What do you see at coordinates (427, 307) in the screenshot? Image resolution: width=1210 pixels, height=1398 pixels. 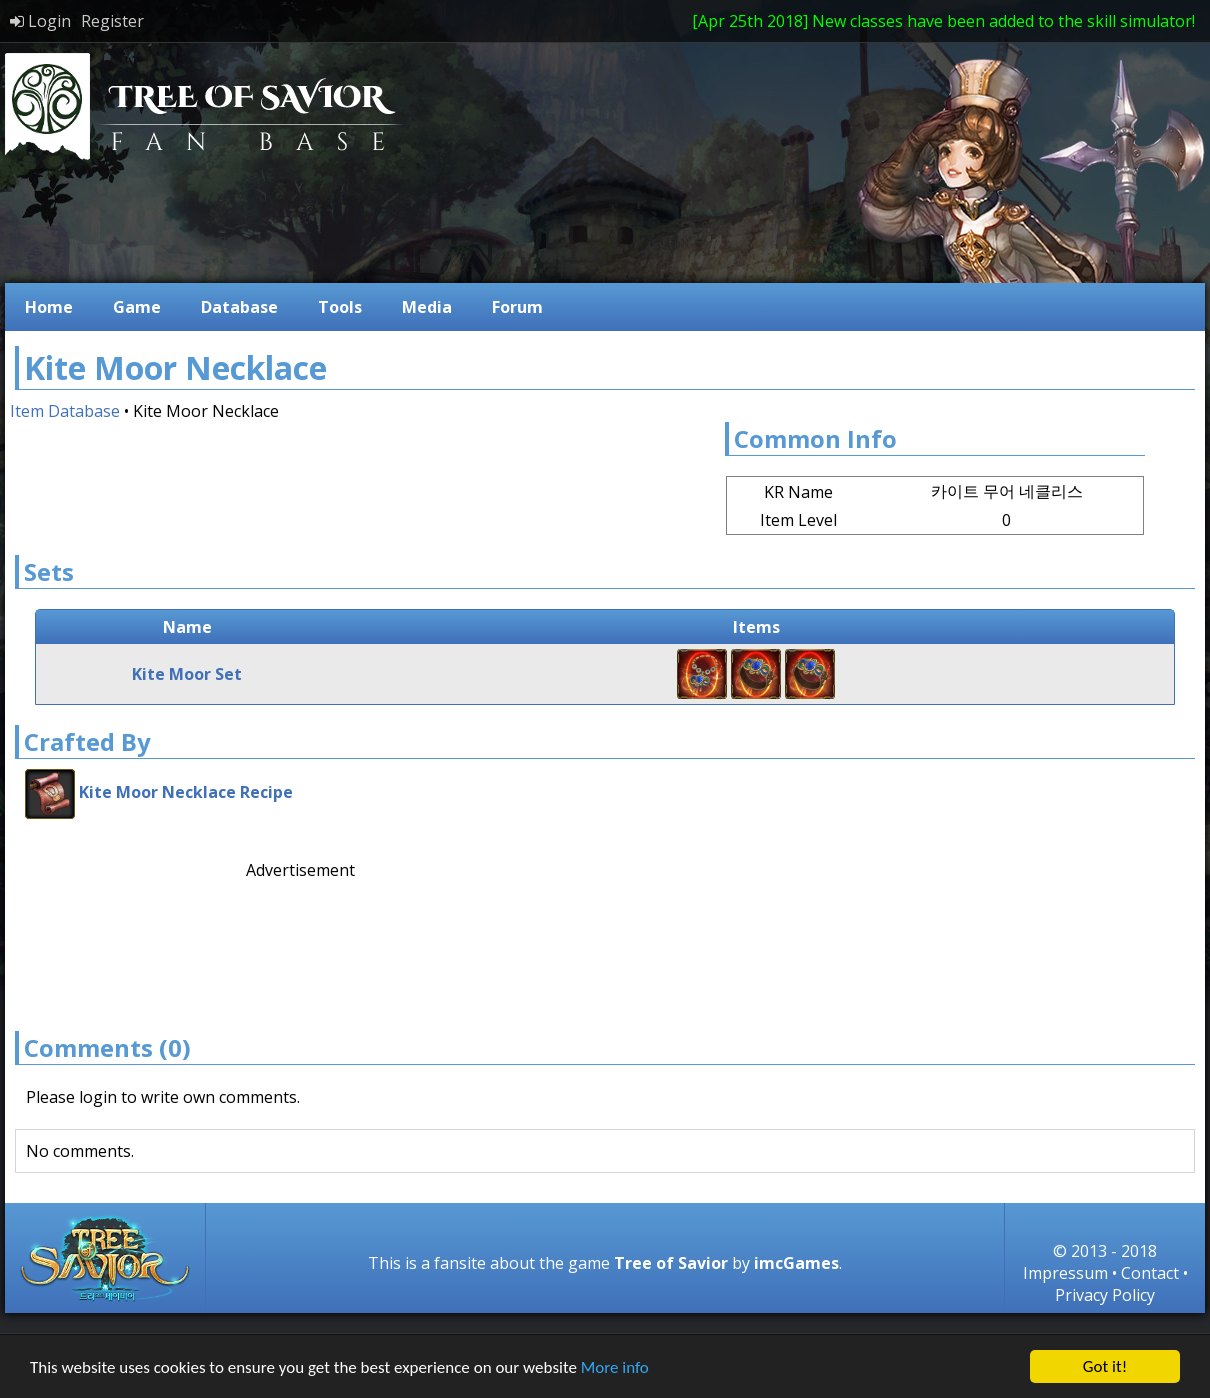 I see `Media` at bounding box center [427, 307].